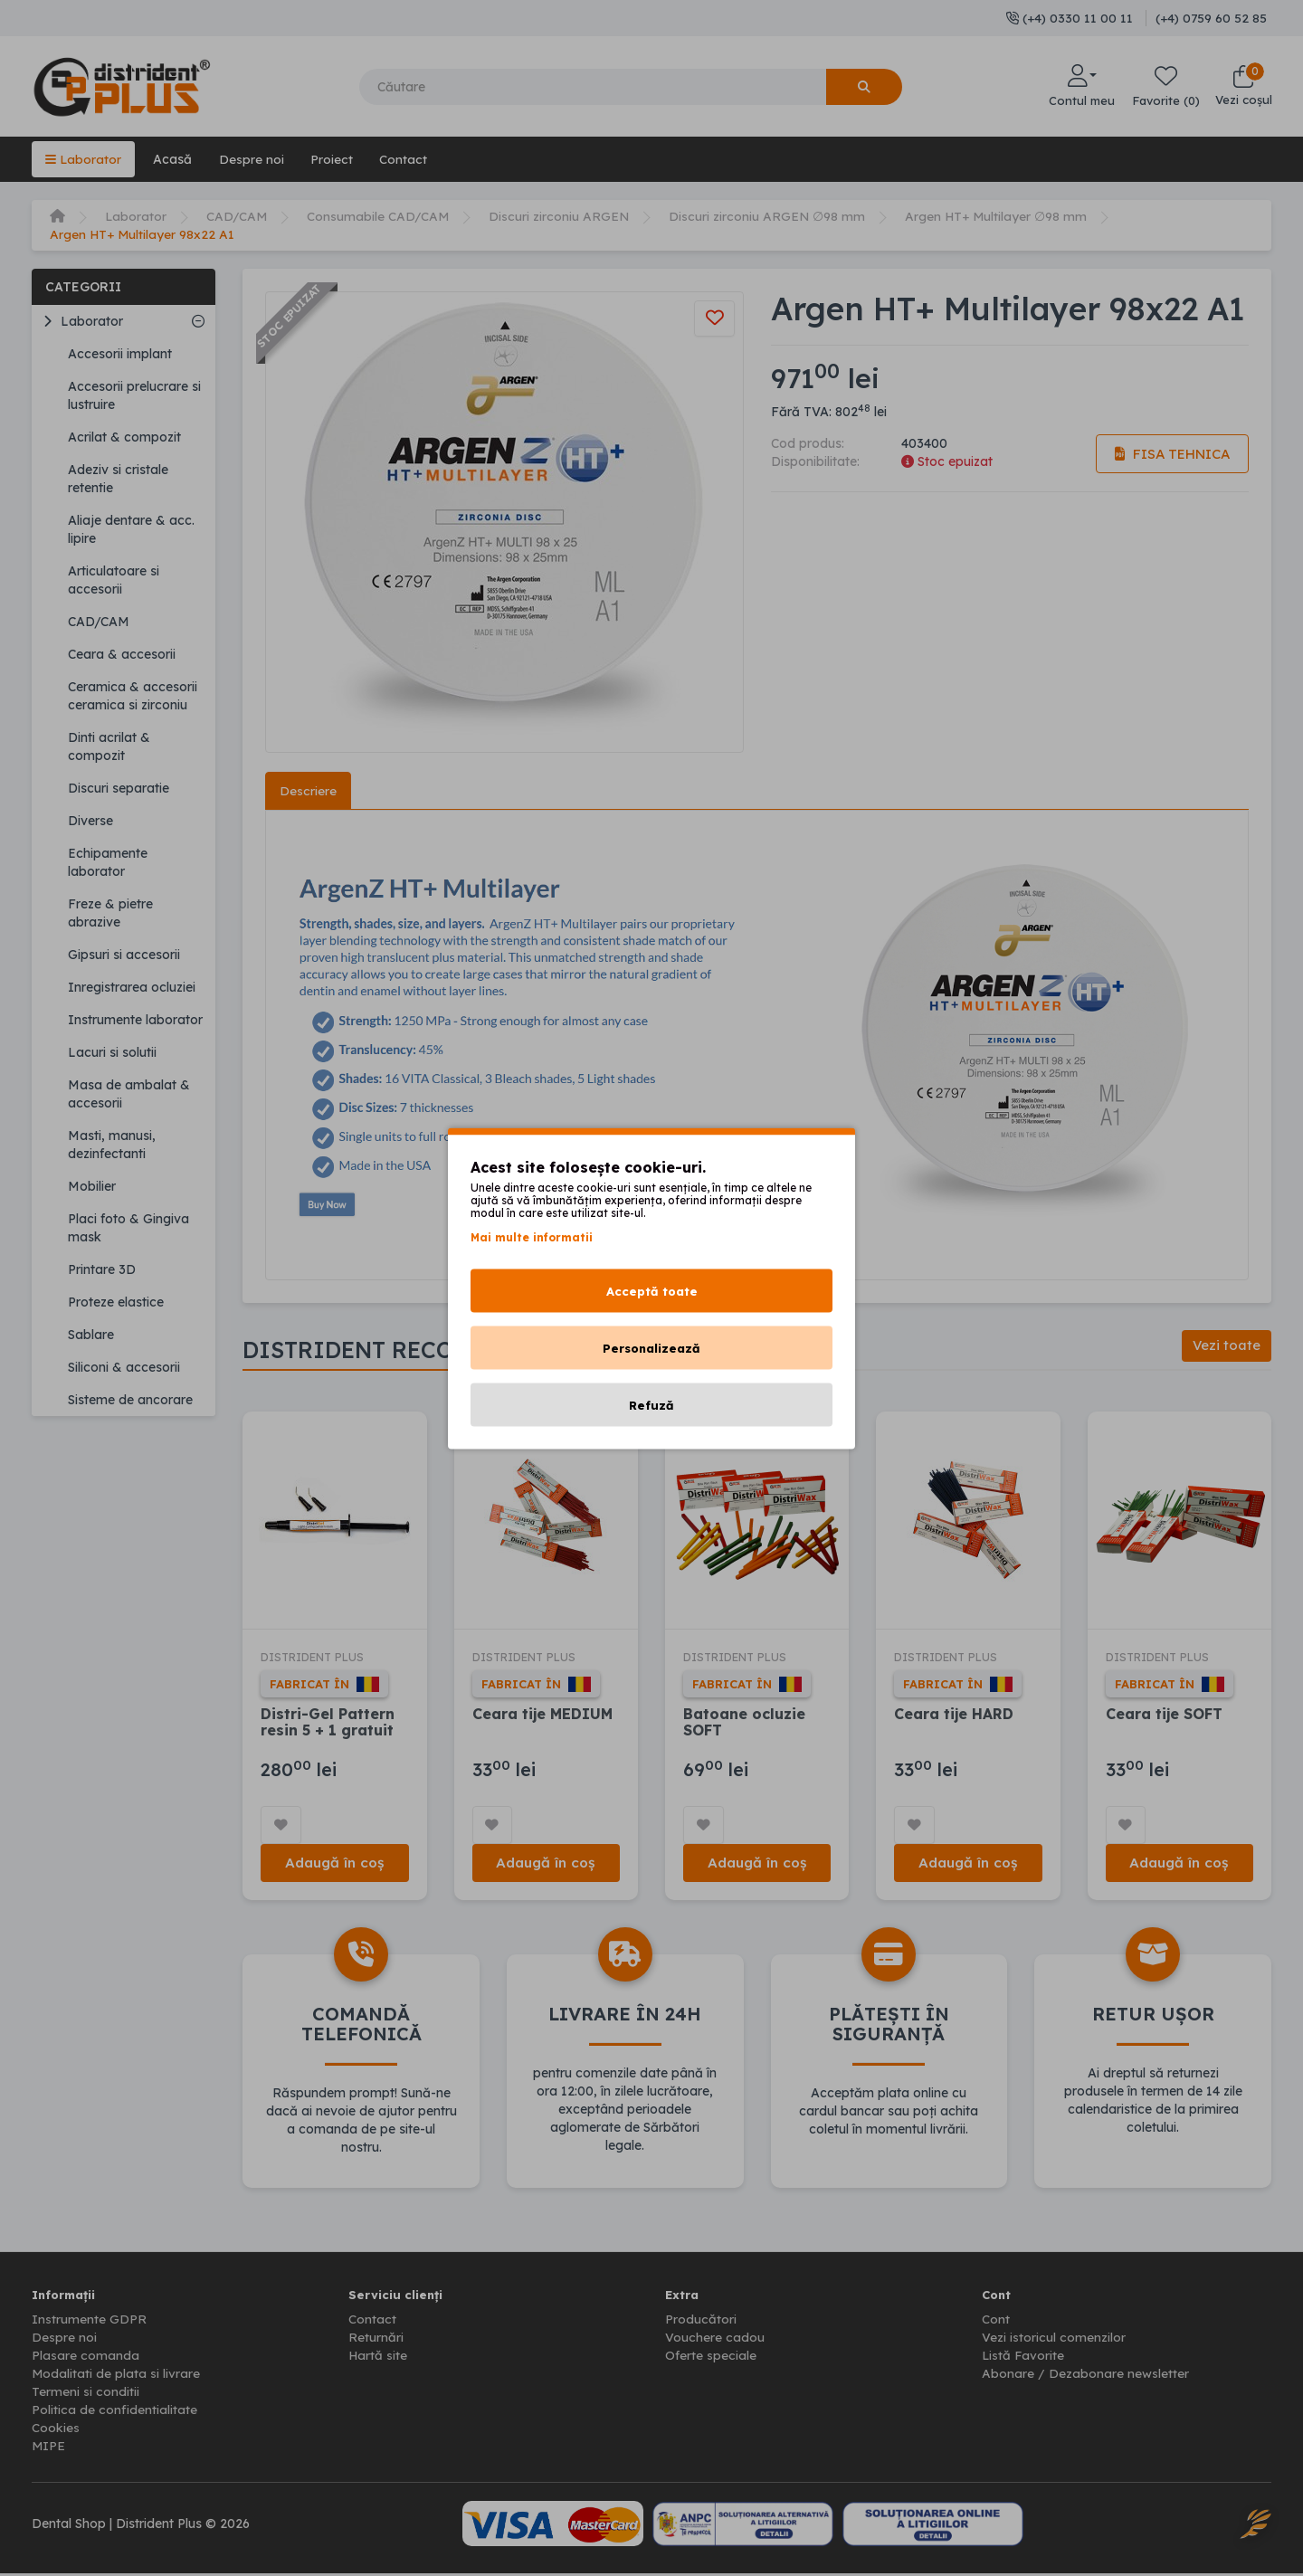  What do you see at coordinates (107, 862) in the screenshot?
I see `Echipamente laborator` at bounding box center [107, 862].